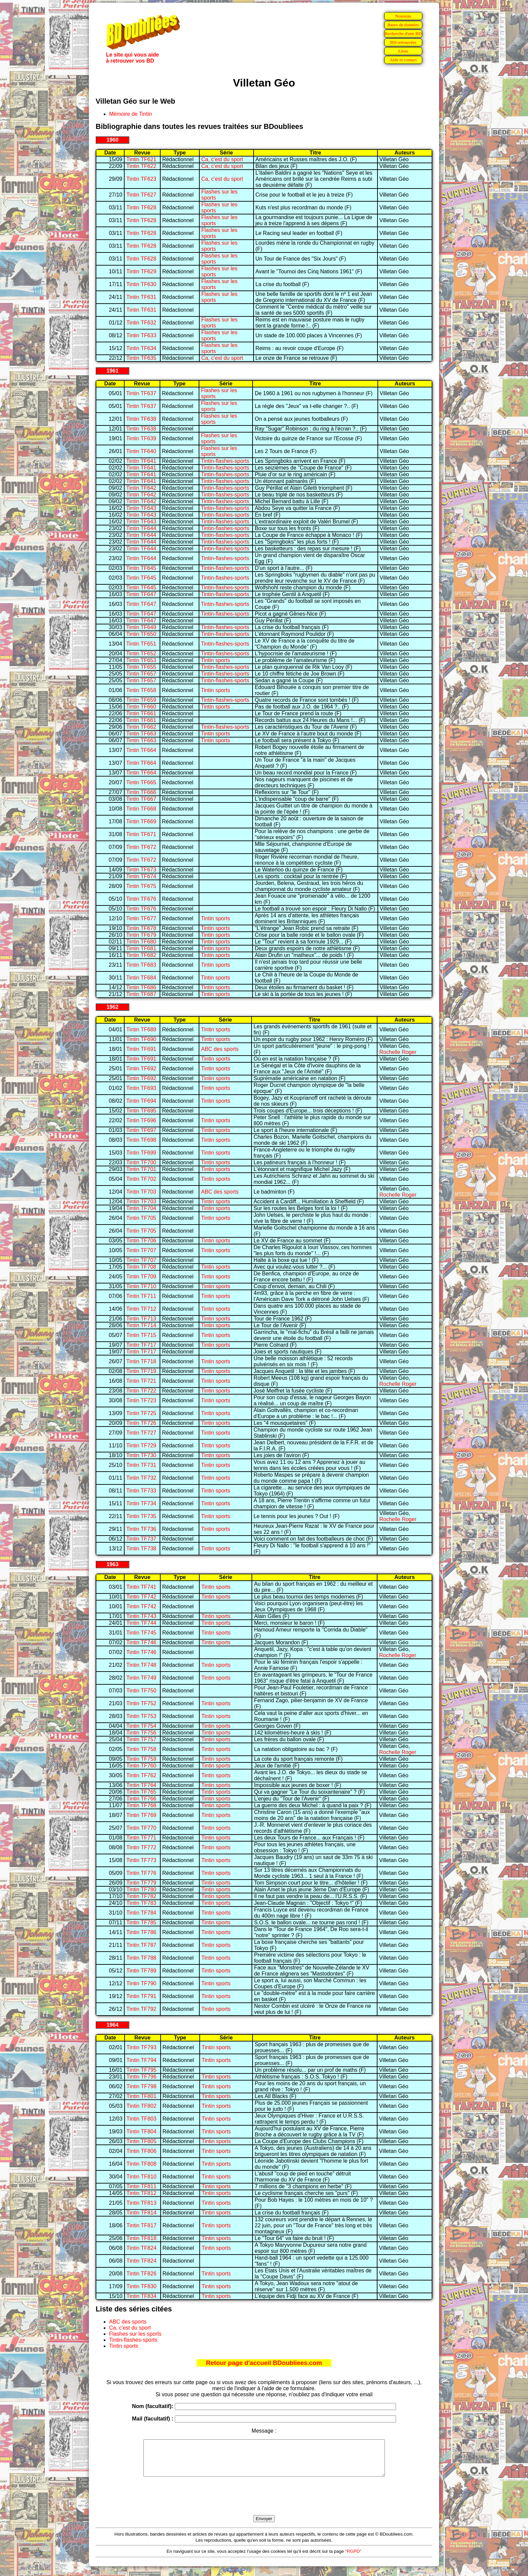 This screenshot has height=2576, width=528. What do you see at coordinates (141, 1240) in the screenshot?
I see `Tintin TF706` at bounding box center [141, 1240].